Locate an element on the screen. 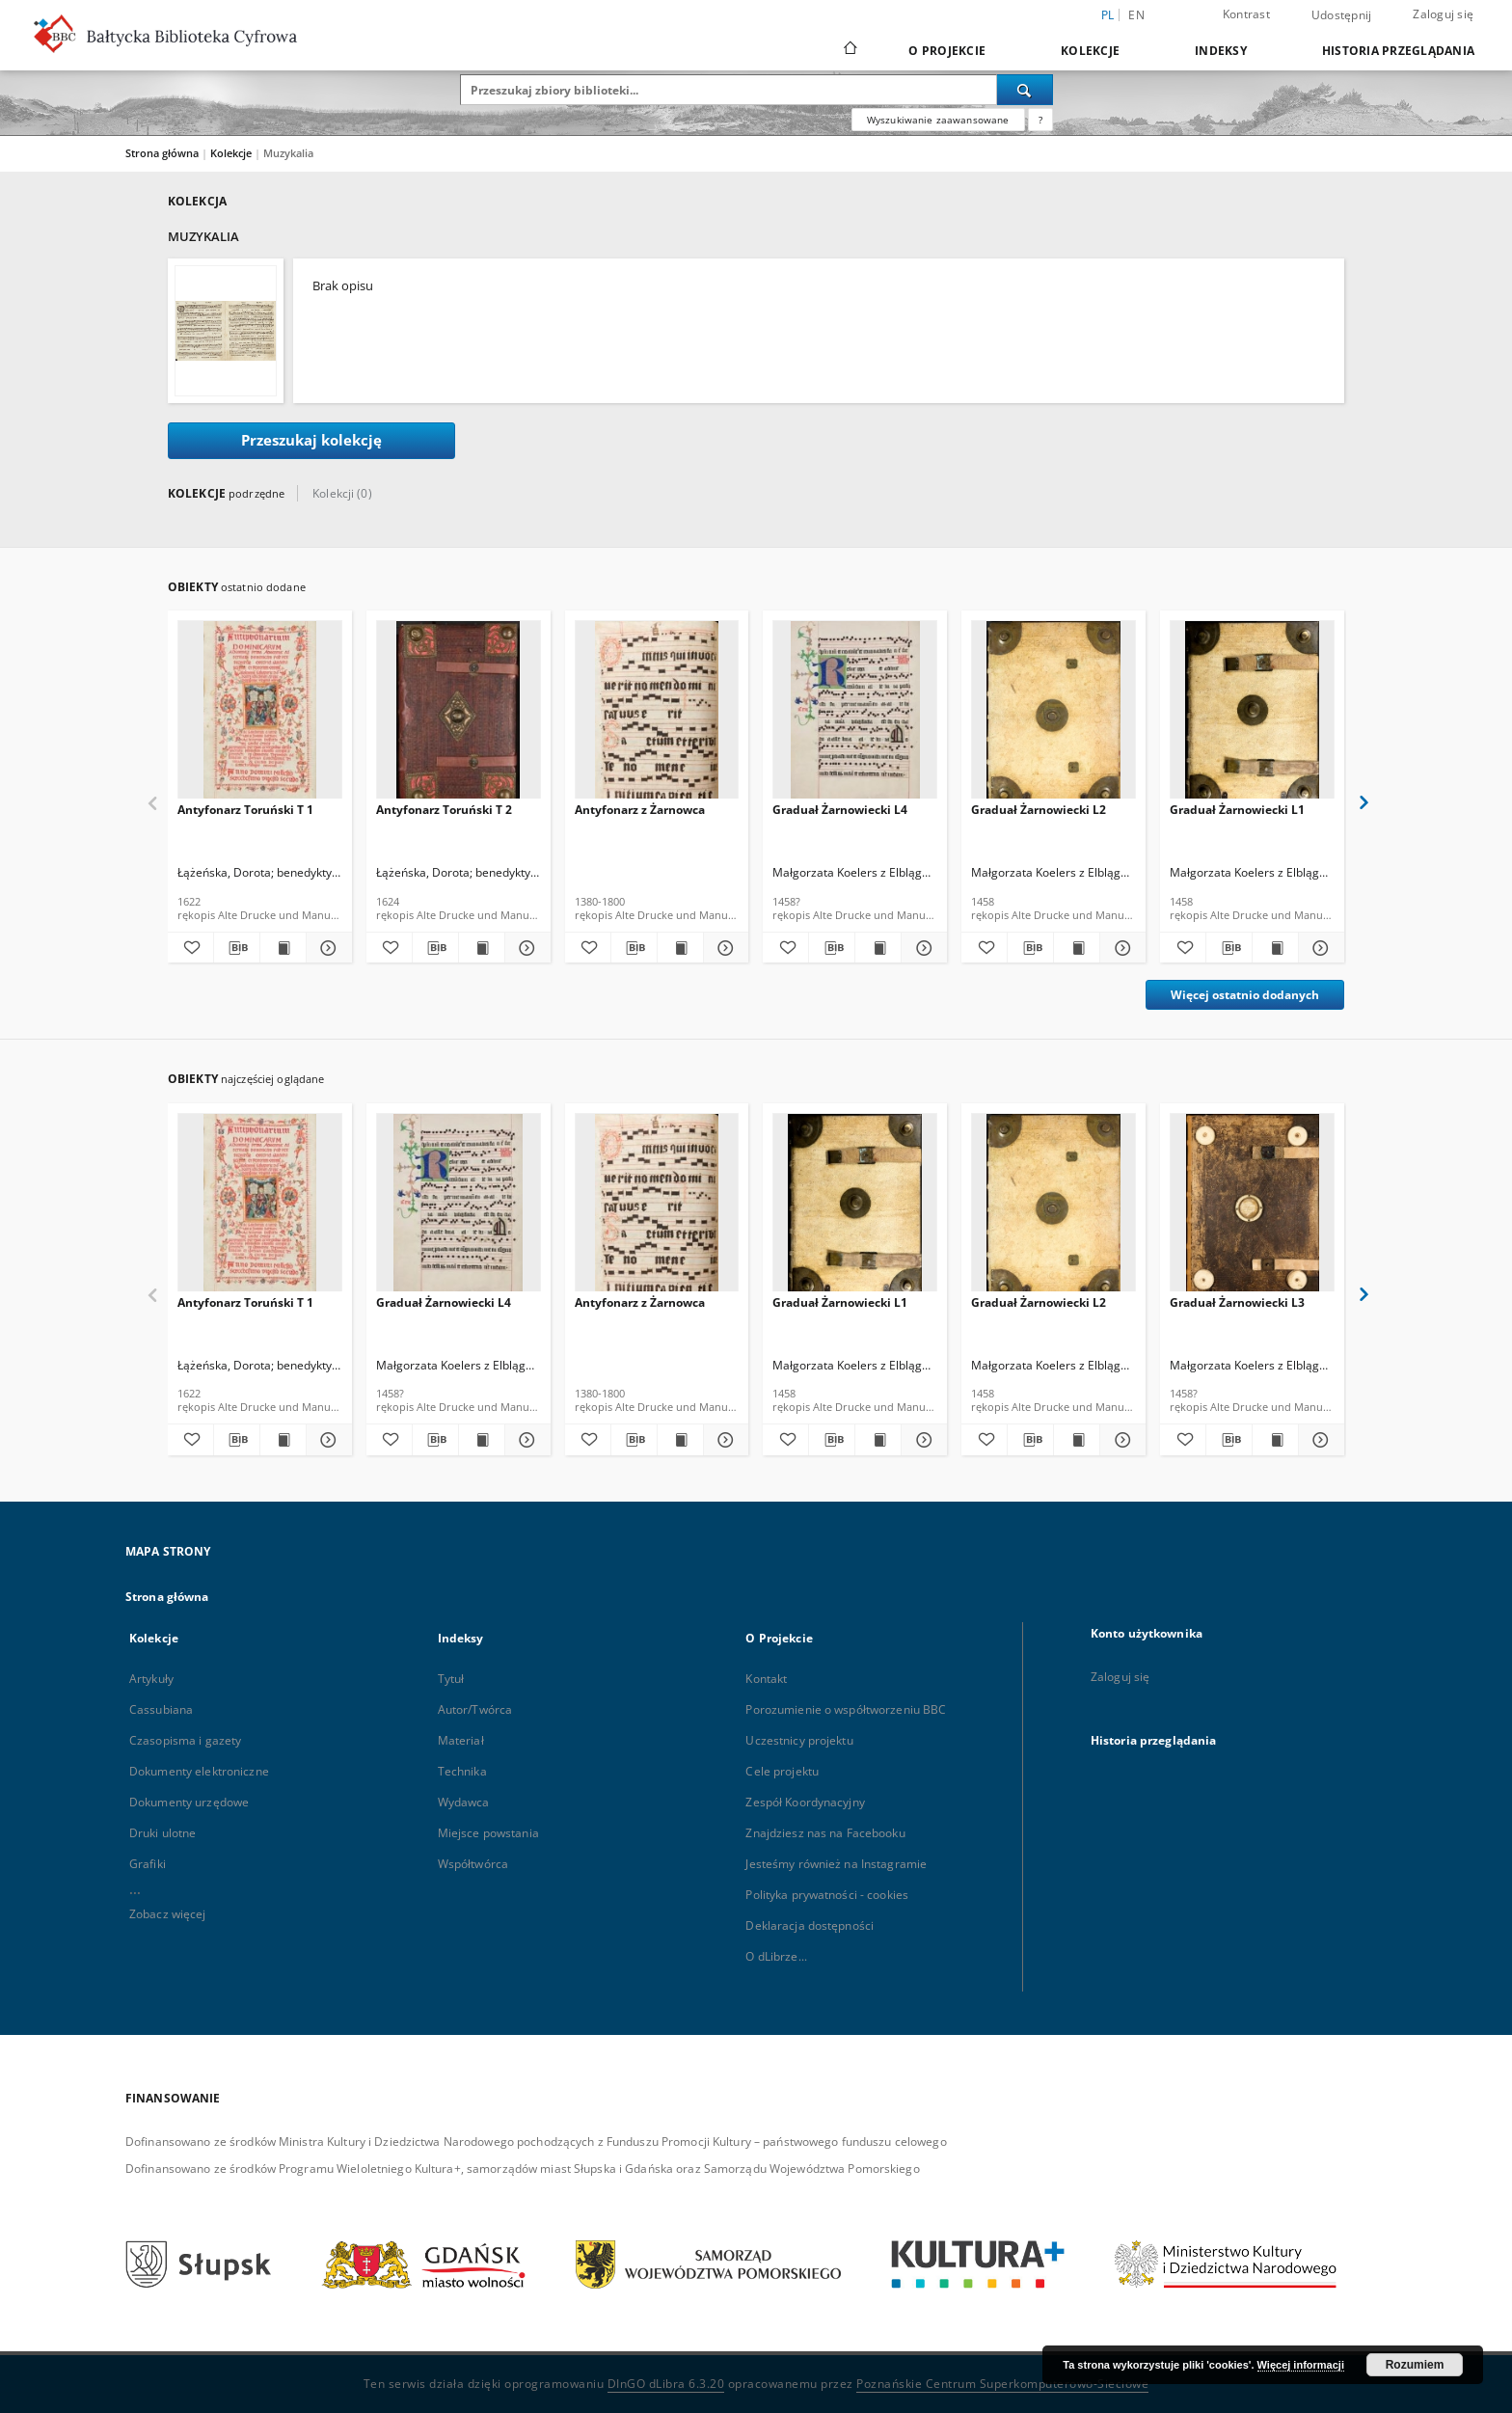  Jesteśmy również na Instagramie is located at coordinates (836, 1864).